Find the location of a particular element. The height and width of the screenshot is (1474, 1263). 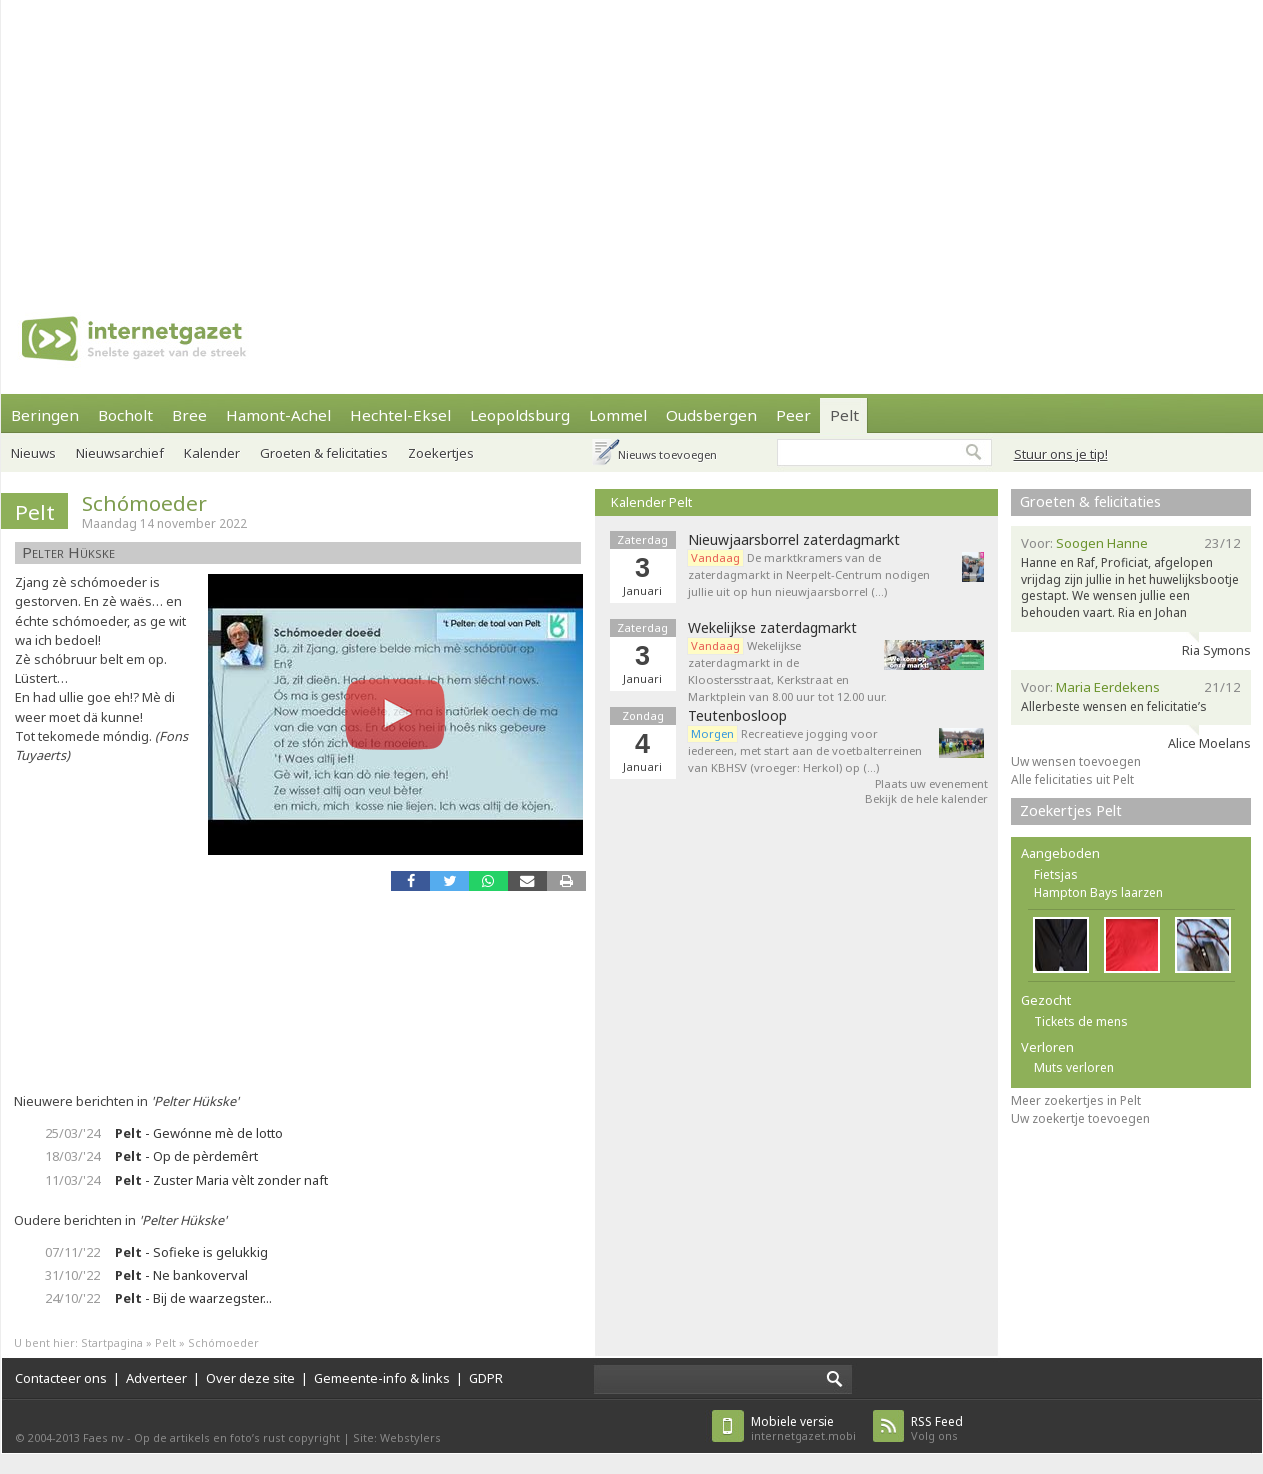

Groeten & felicitaties is located at coordinates (324, 453).